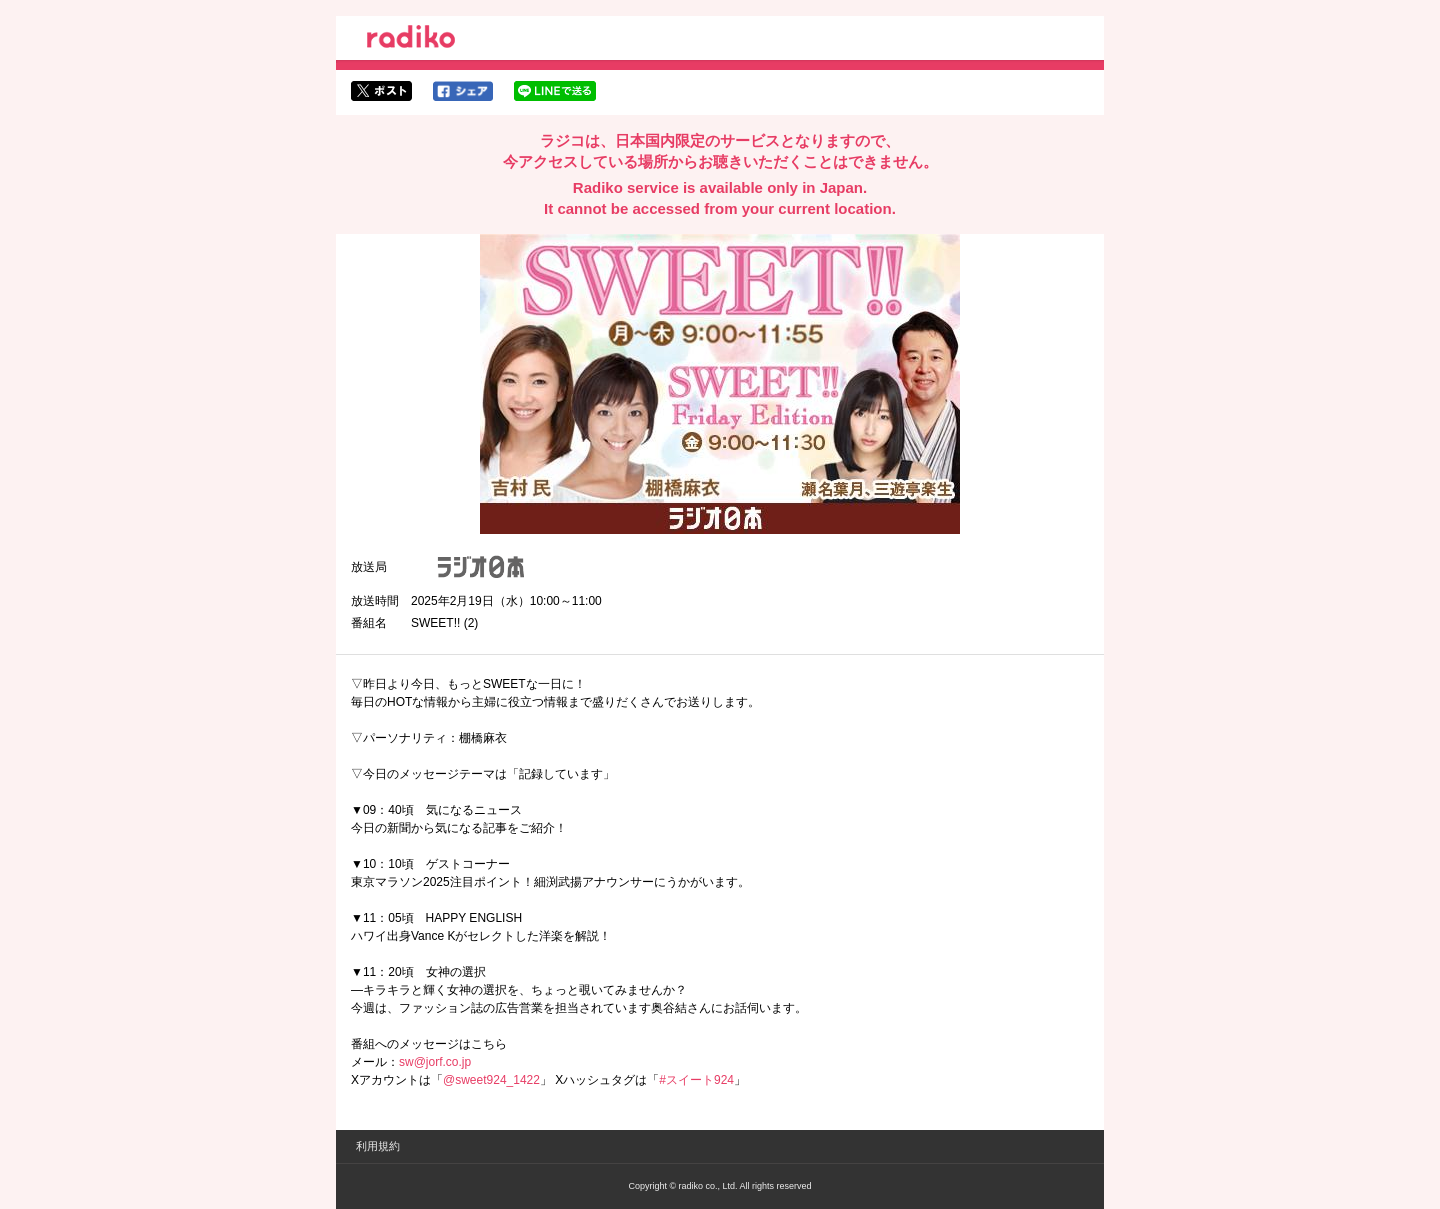  Describe the element at coordinates (435, 1062) in the screenshot. I see `sw@jorf.co.jp` at that location.